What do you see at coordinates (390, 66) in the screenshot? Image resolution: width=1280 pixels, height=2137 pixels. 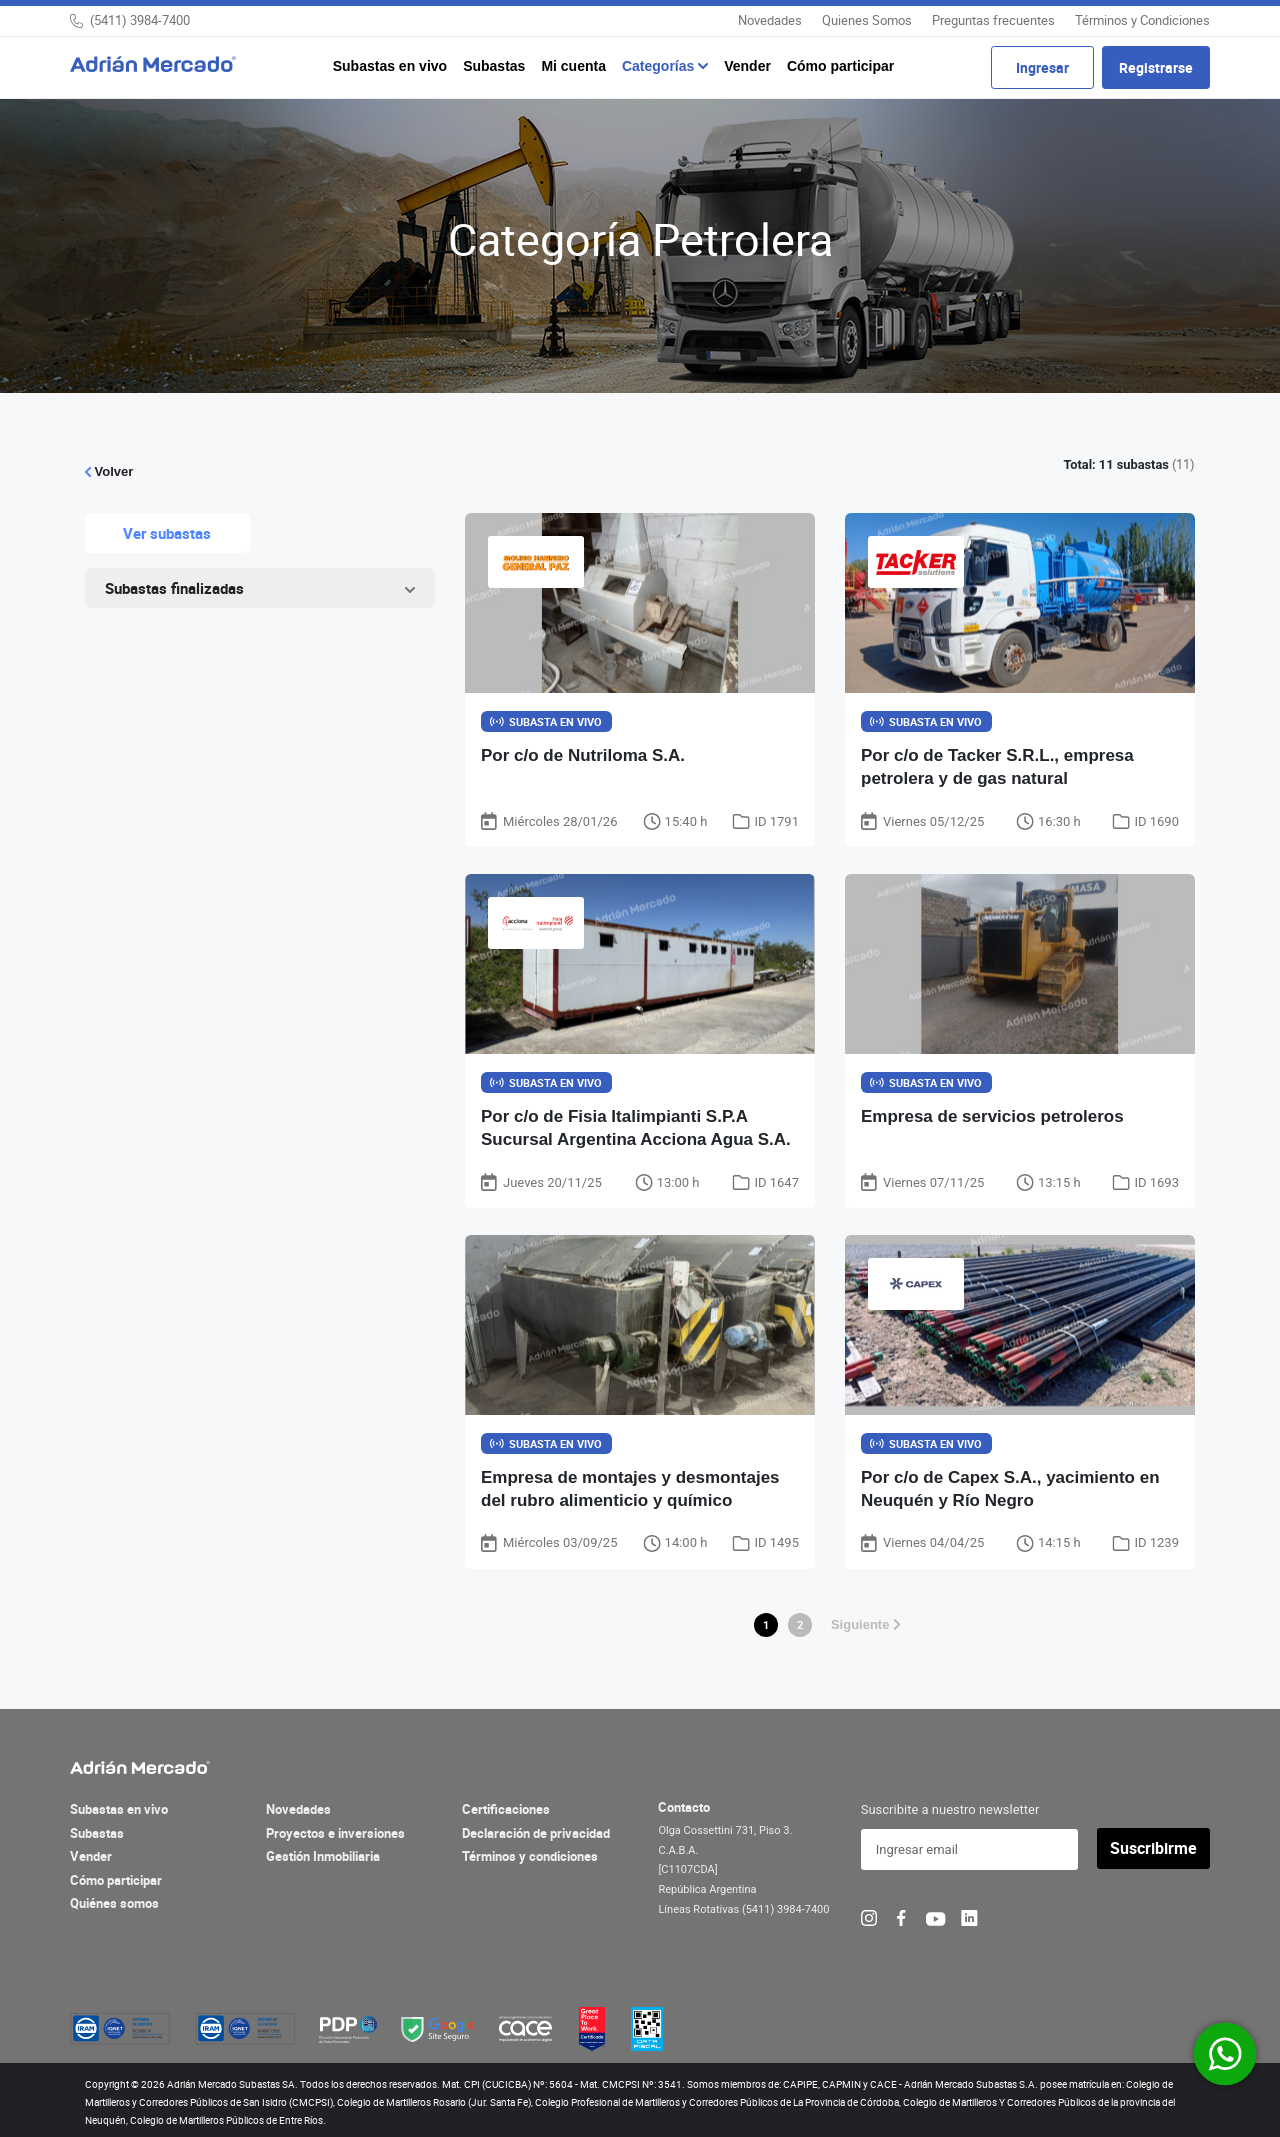 I see `Subastas en vivo` at bounding box center [390, 66].